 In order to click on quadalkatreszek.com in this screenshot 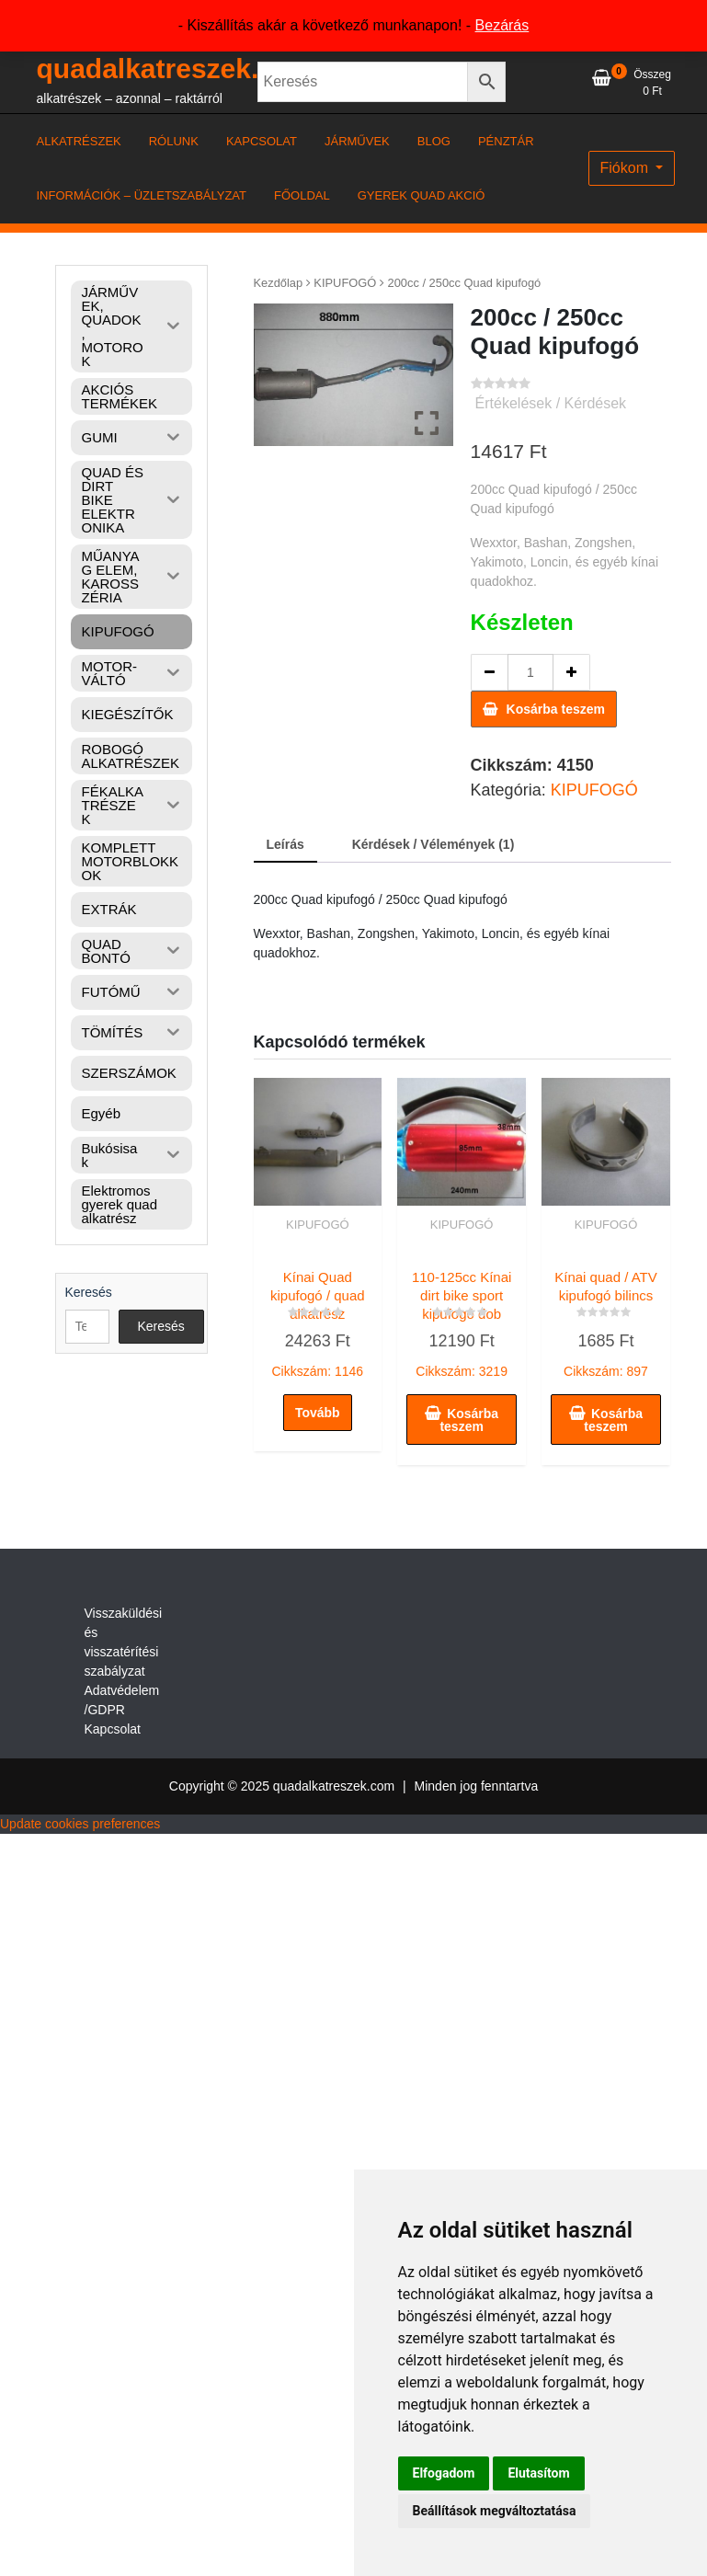, I will do `click(176, 68)`.